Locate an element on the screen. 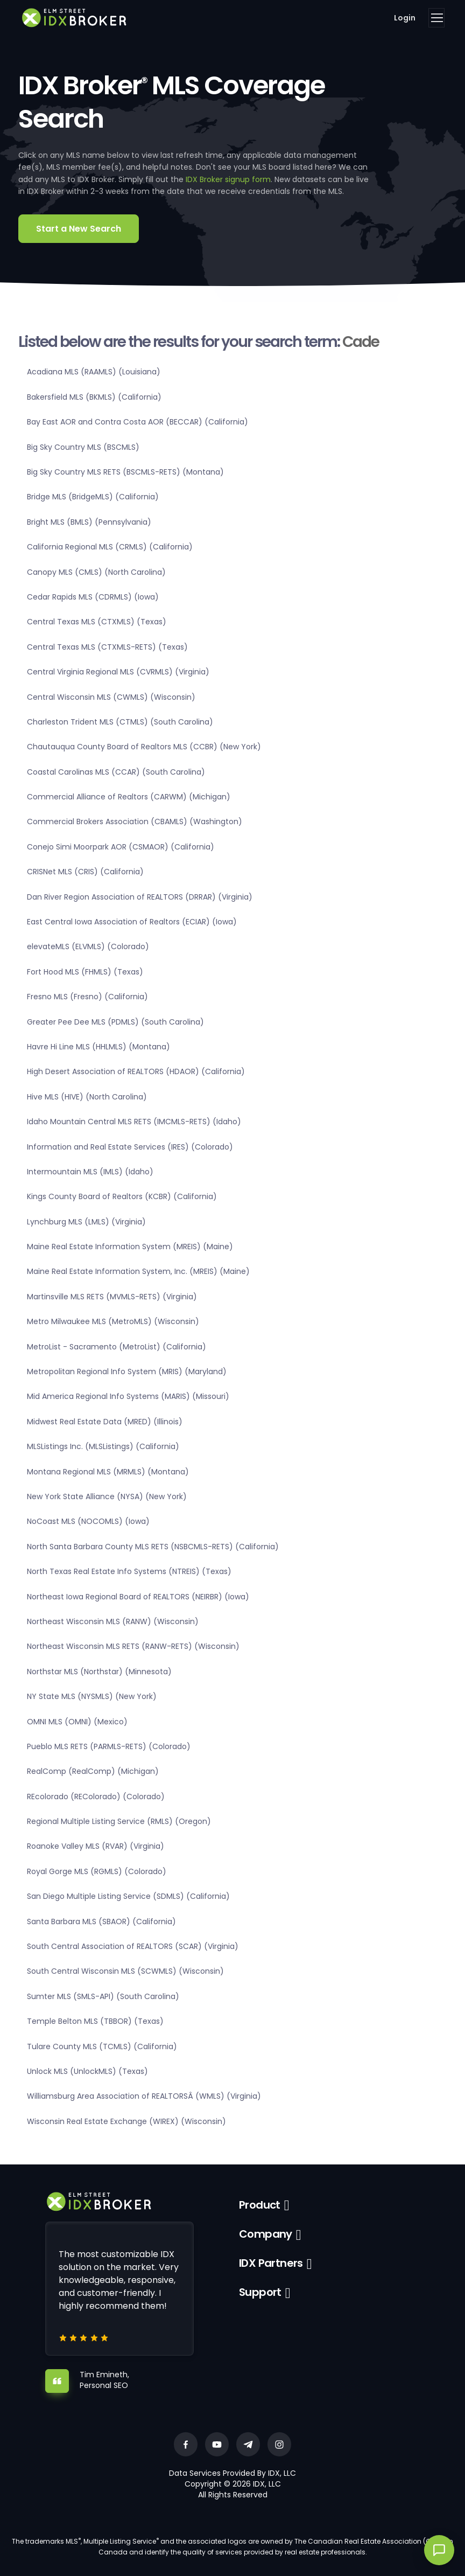 The image size is (465, 2576). Canopy MLS (CMLS) (North Carolina) is located at coordinates (96, 572).